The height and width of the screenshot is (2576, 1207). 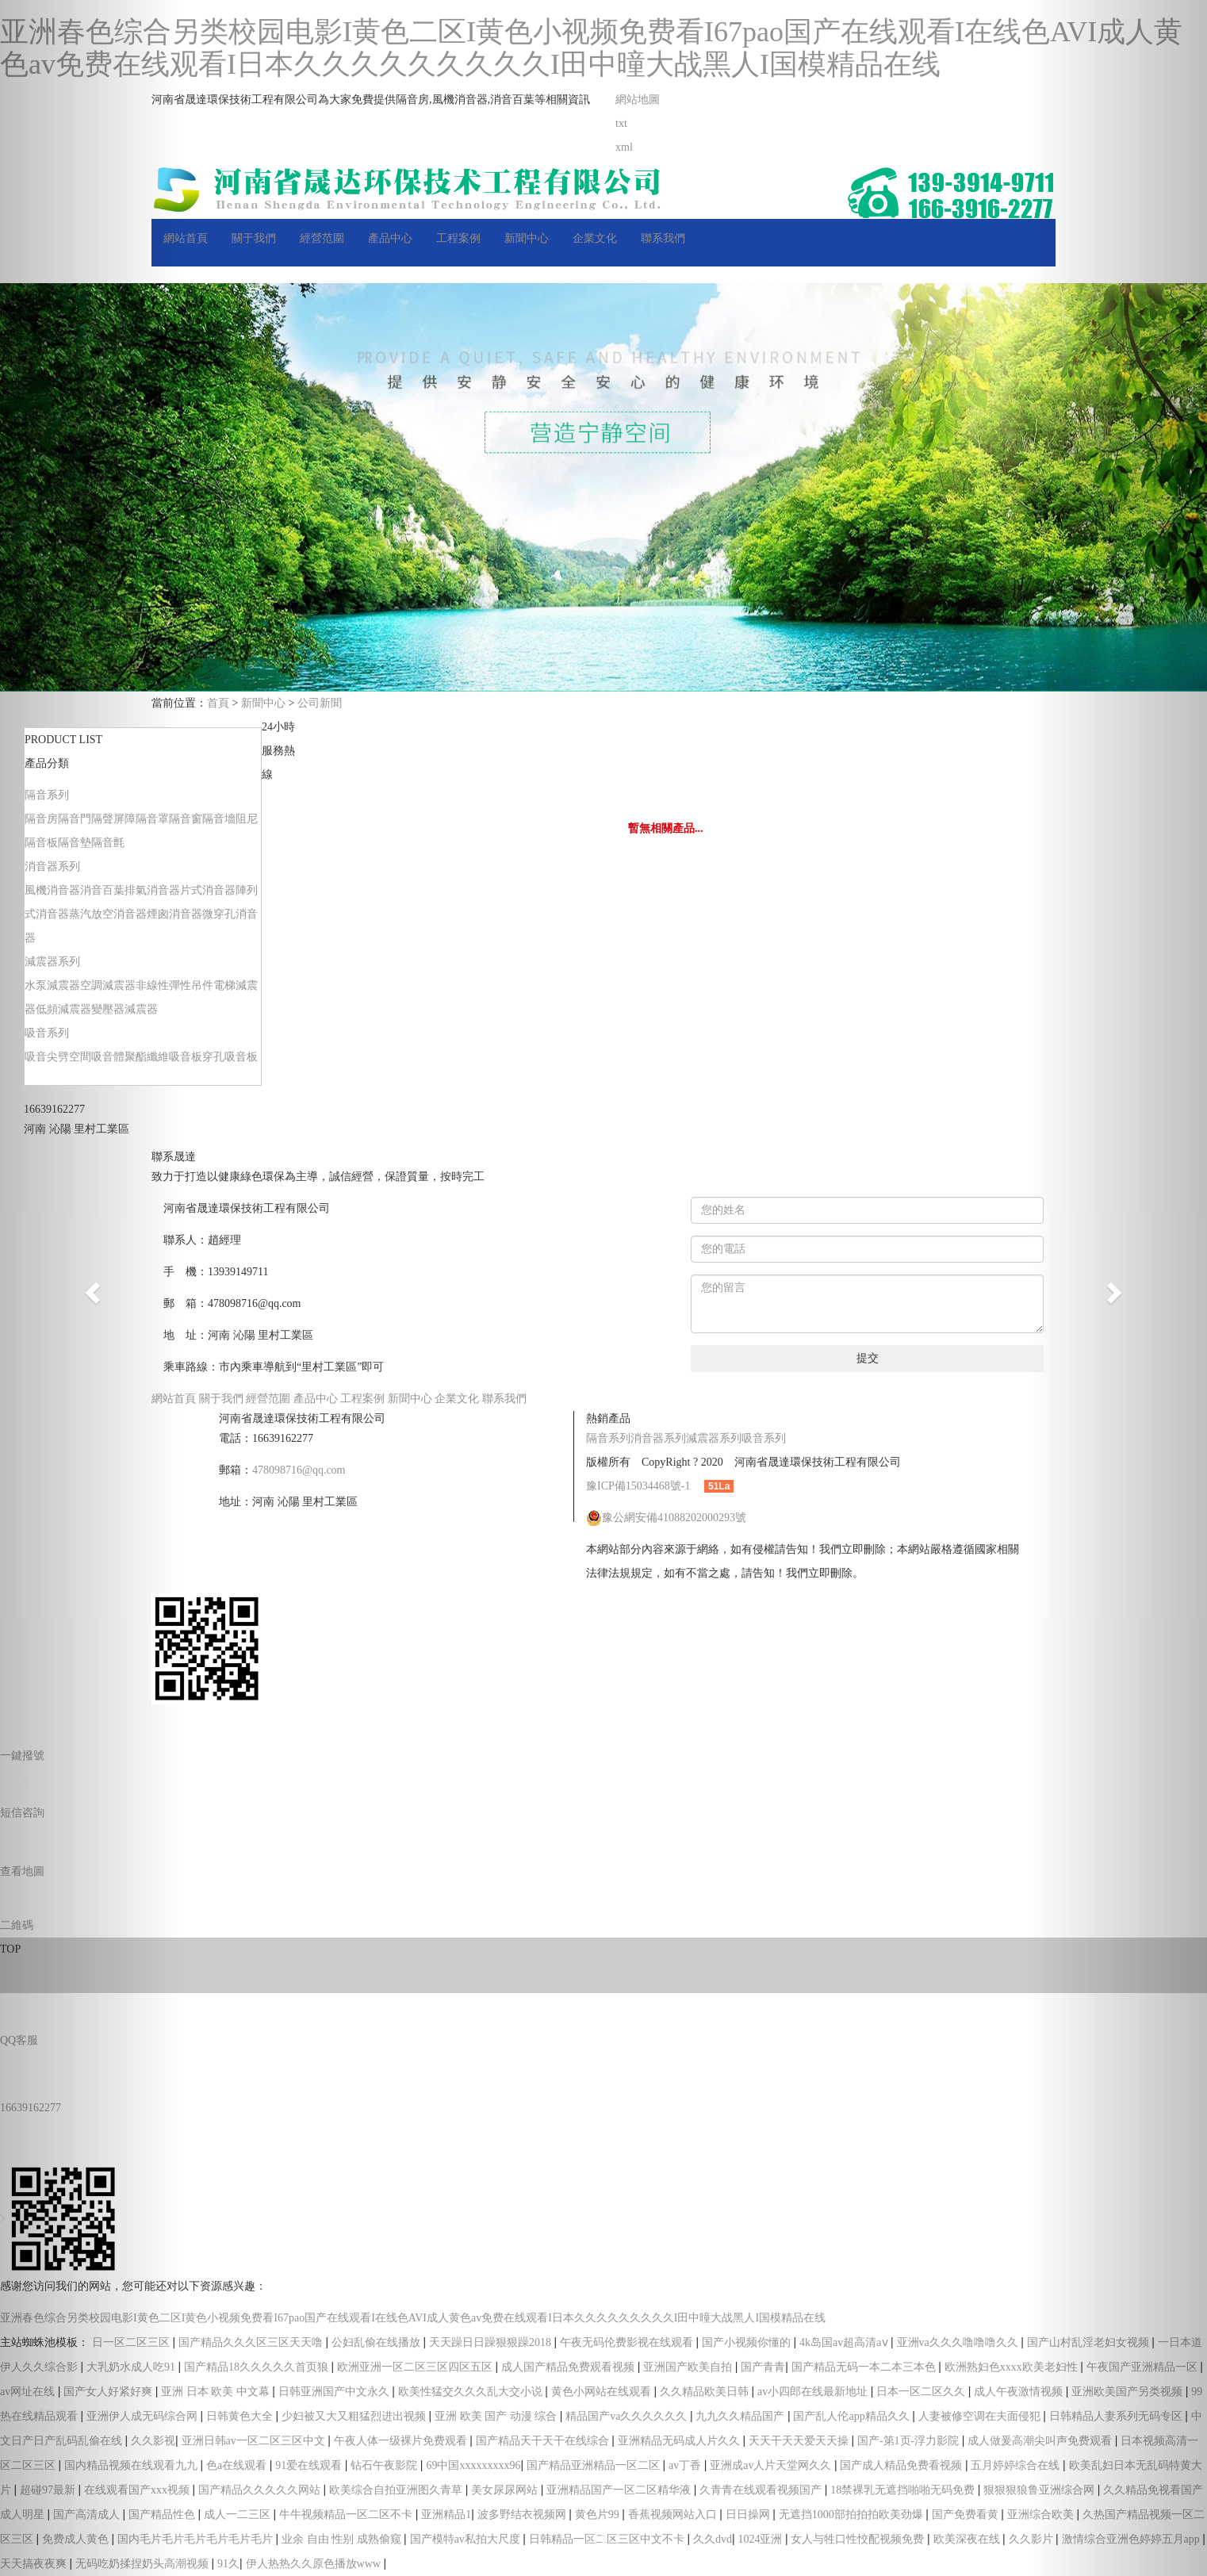 What do you see at coordinates (108, 914) in the screenshot?
I see `蒸汽放空消音器` at bounding box center [108, 914].